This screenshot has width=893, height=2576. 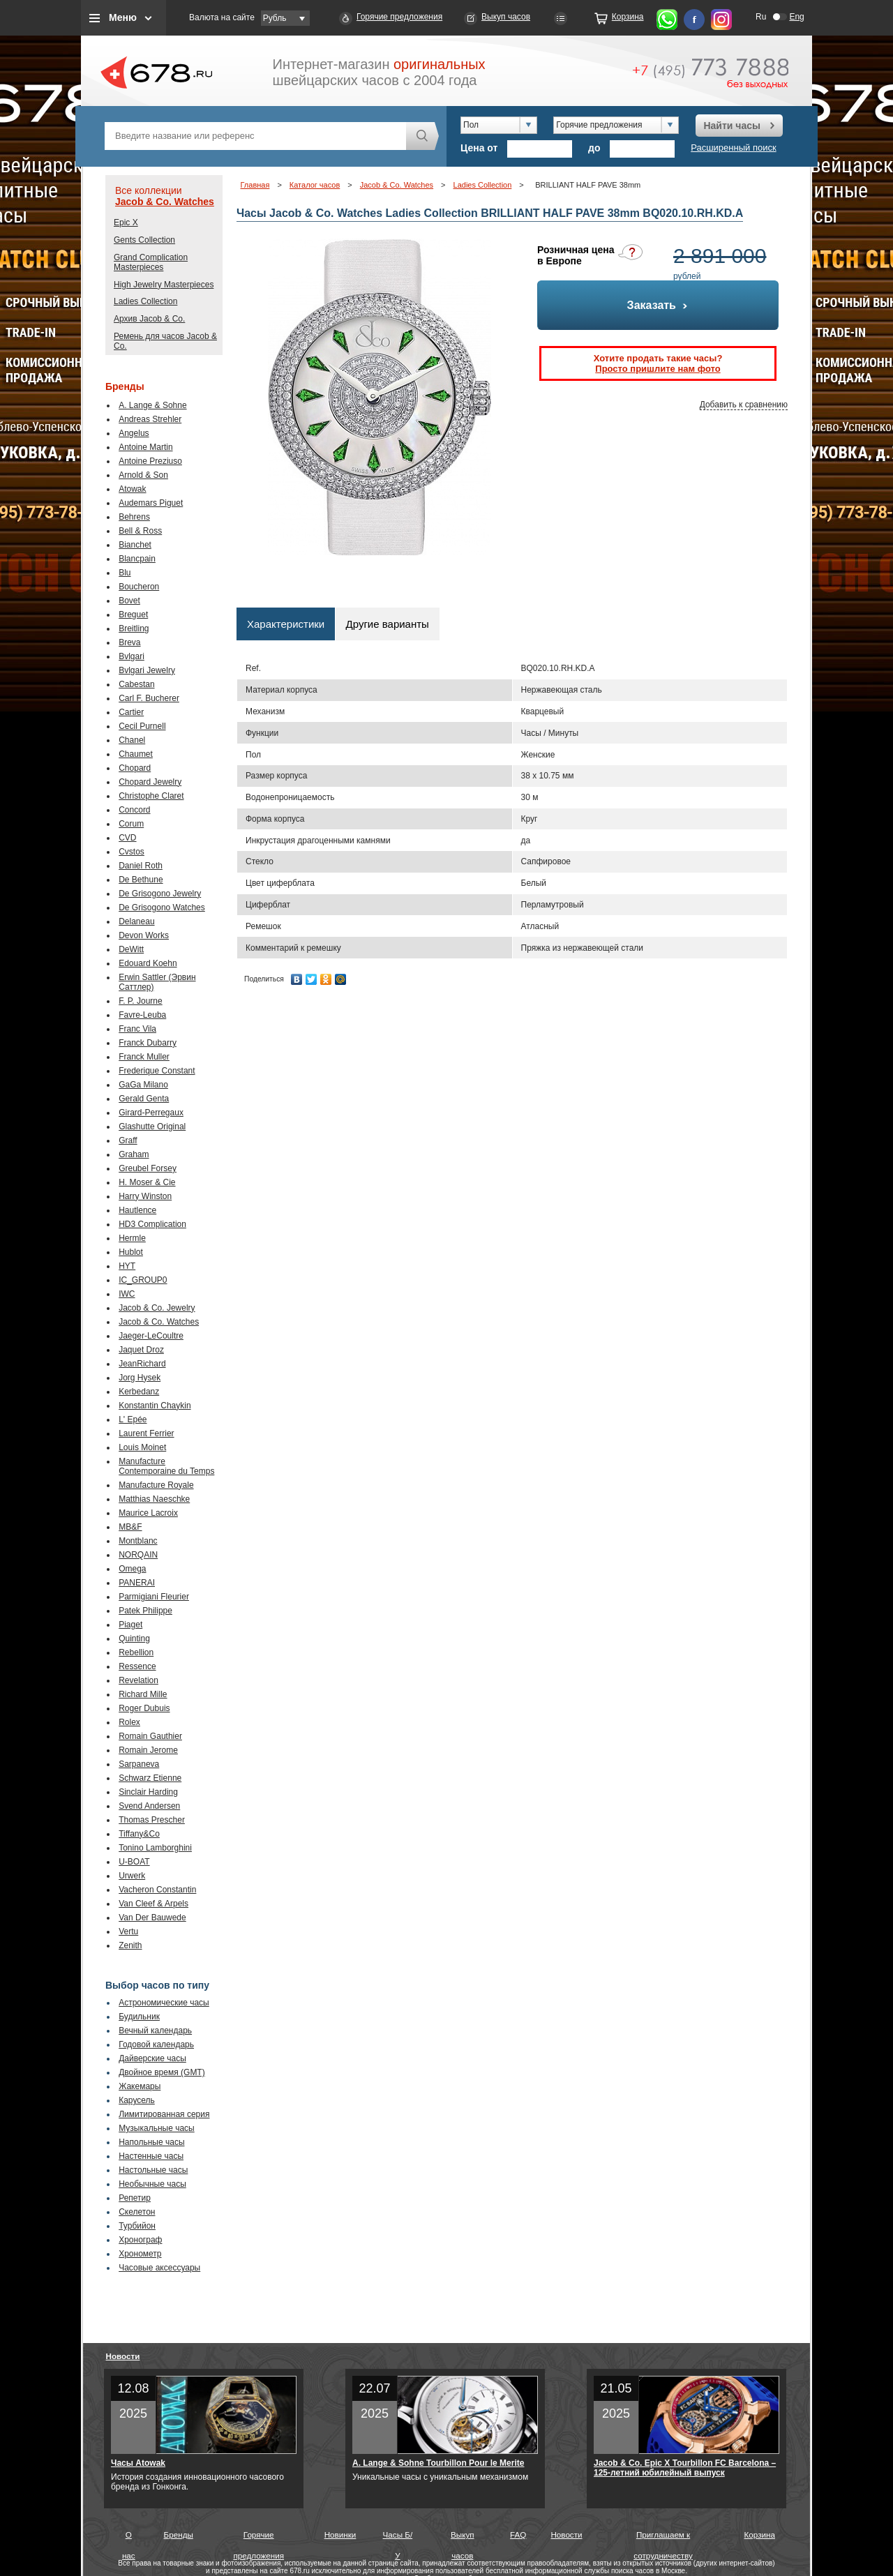 I want to click on Harry Winston, so click(x=145, y=1196).